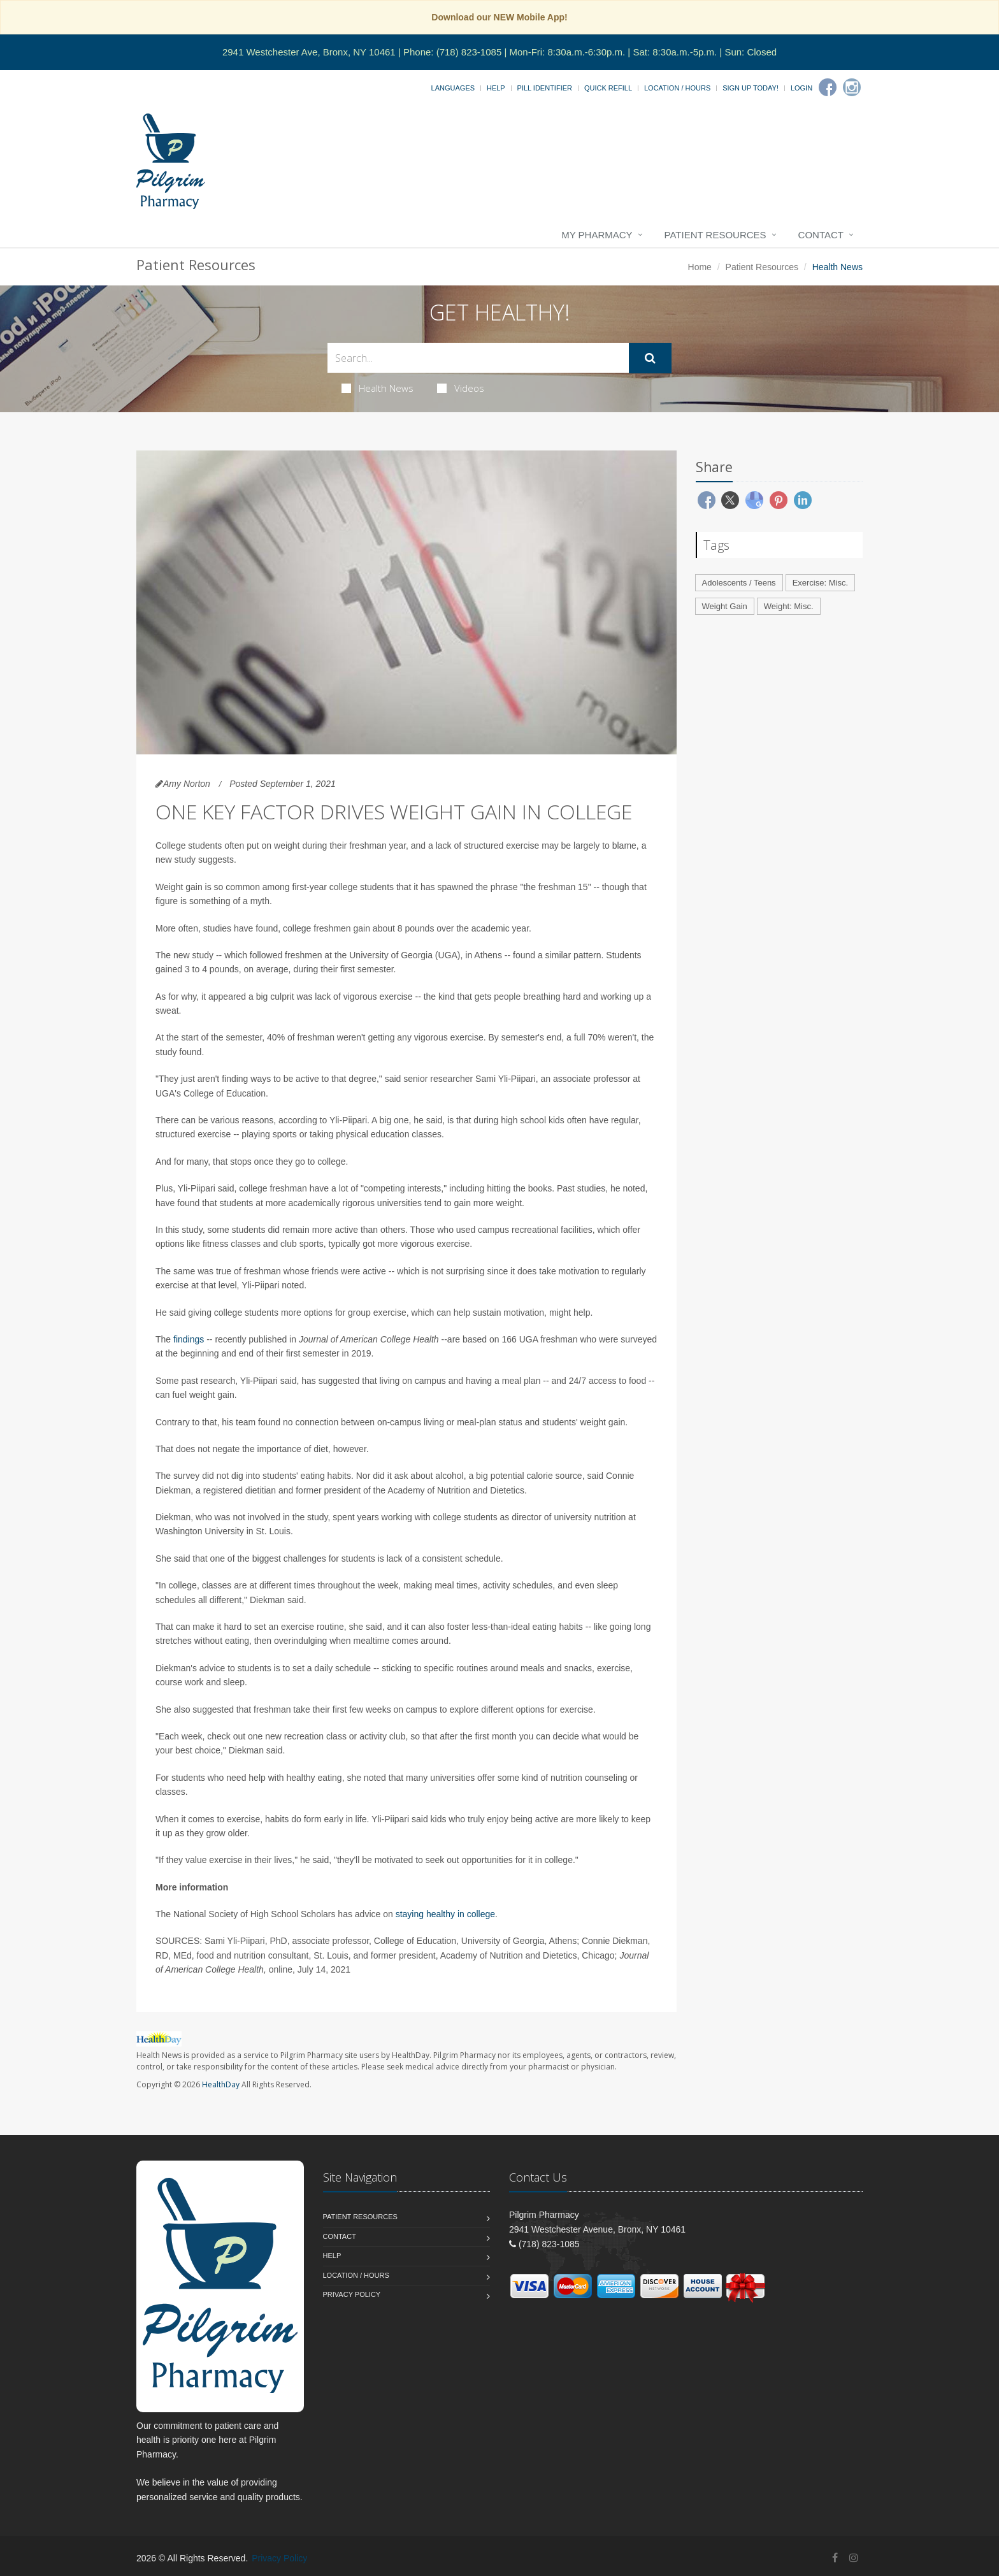 The height and width of the screenshot is (2576, 999). I want to click on Quick Refill, so click(608, 88).